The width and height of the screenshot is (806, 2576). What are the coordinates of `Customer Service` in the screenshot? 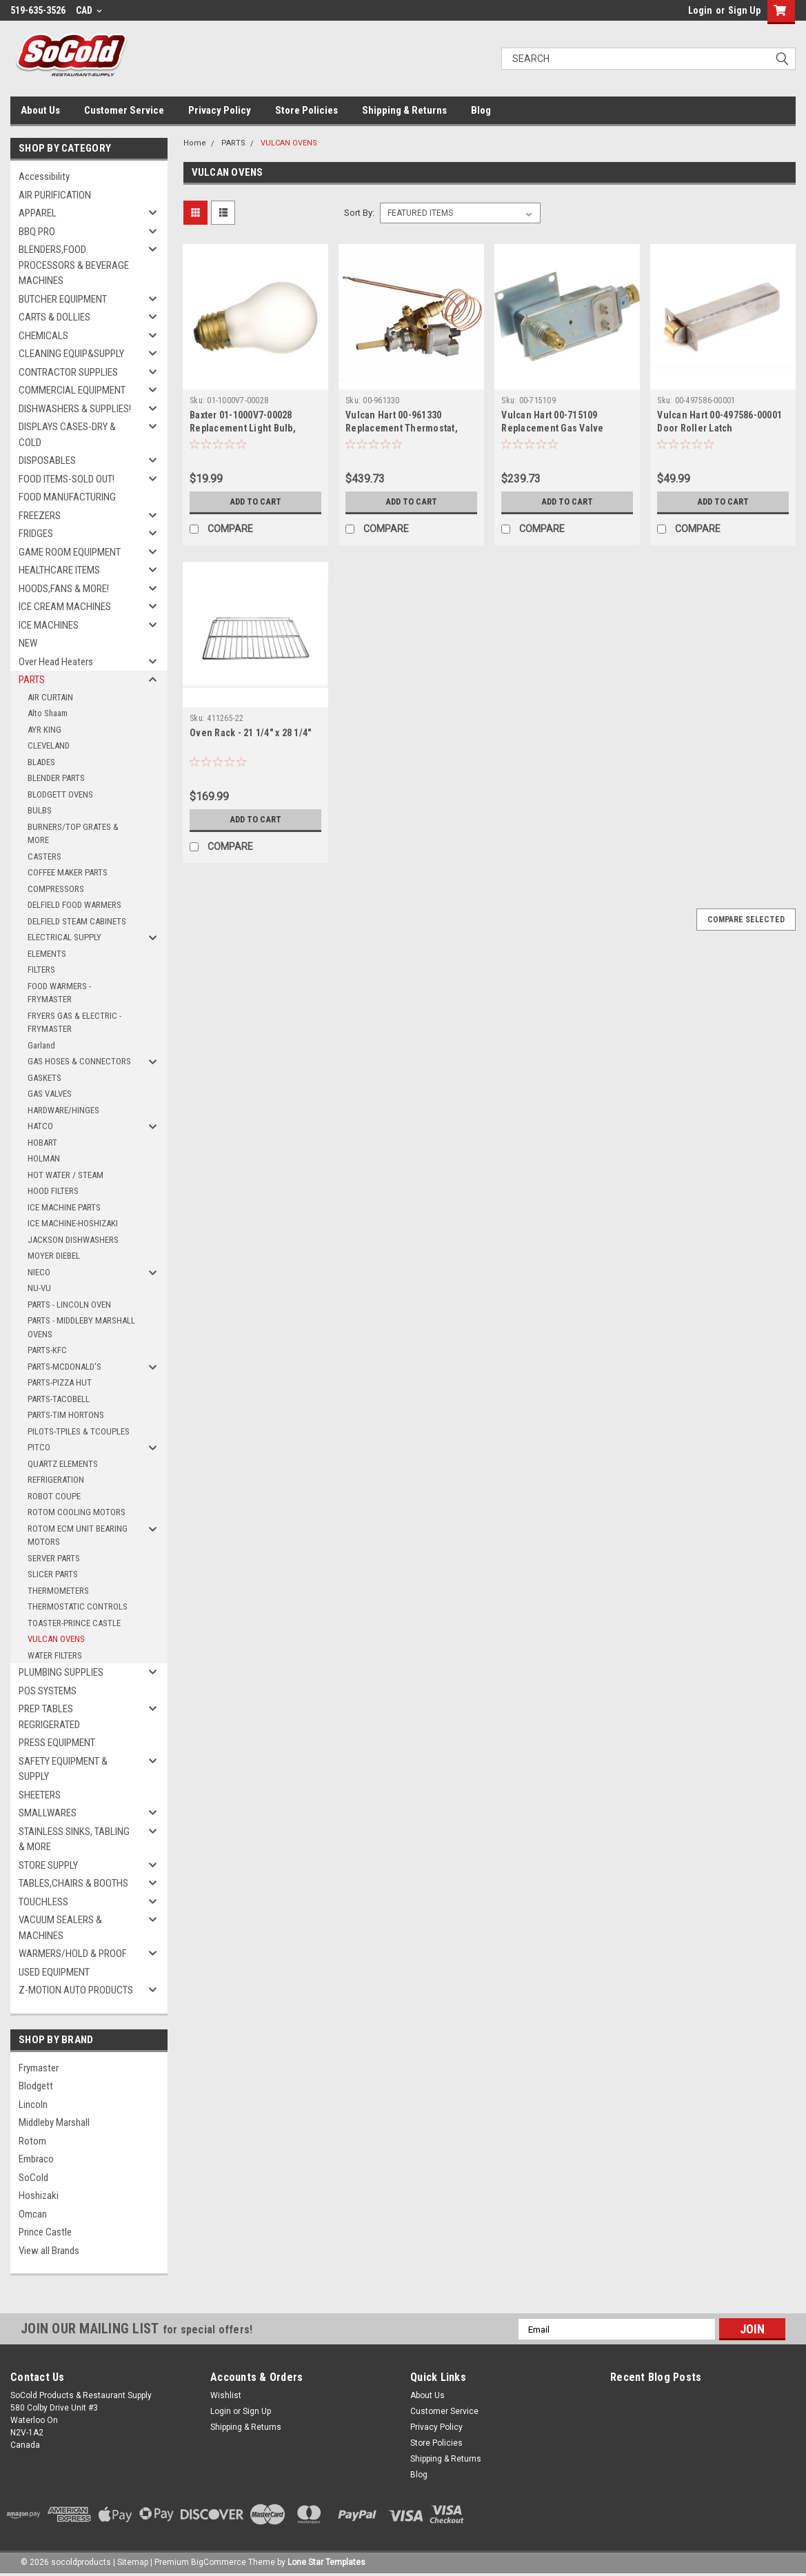 It's located at (124, 110).